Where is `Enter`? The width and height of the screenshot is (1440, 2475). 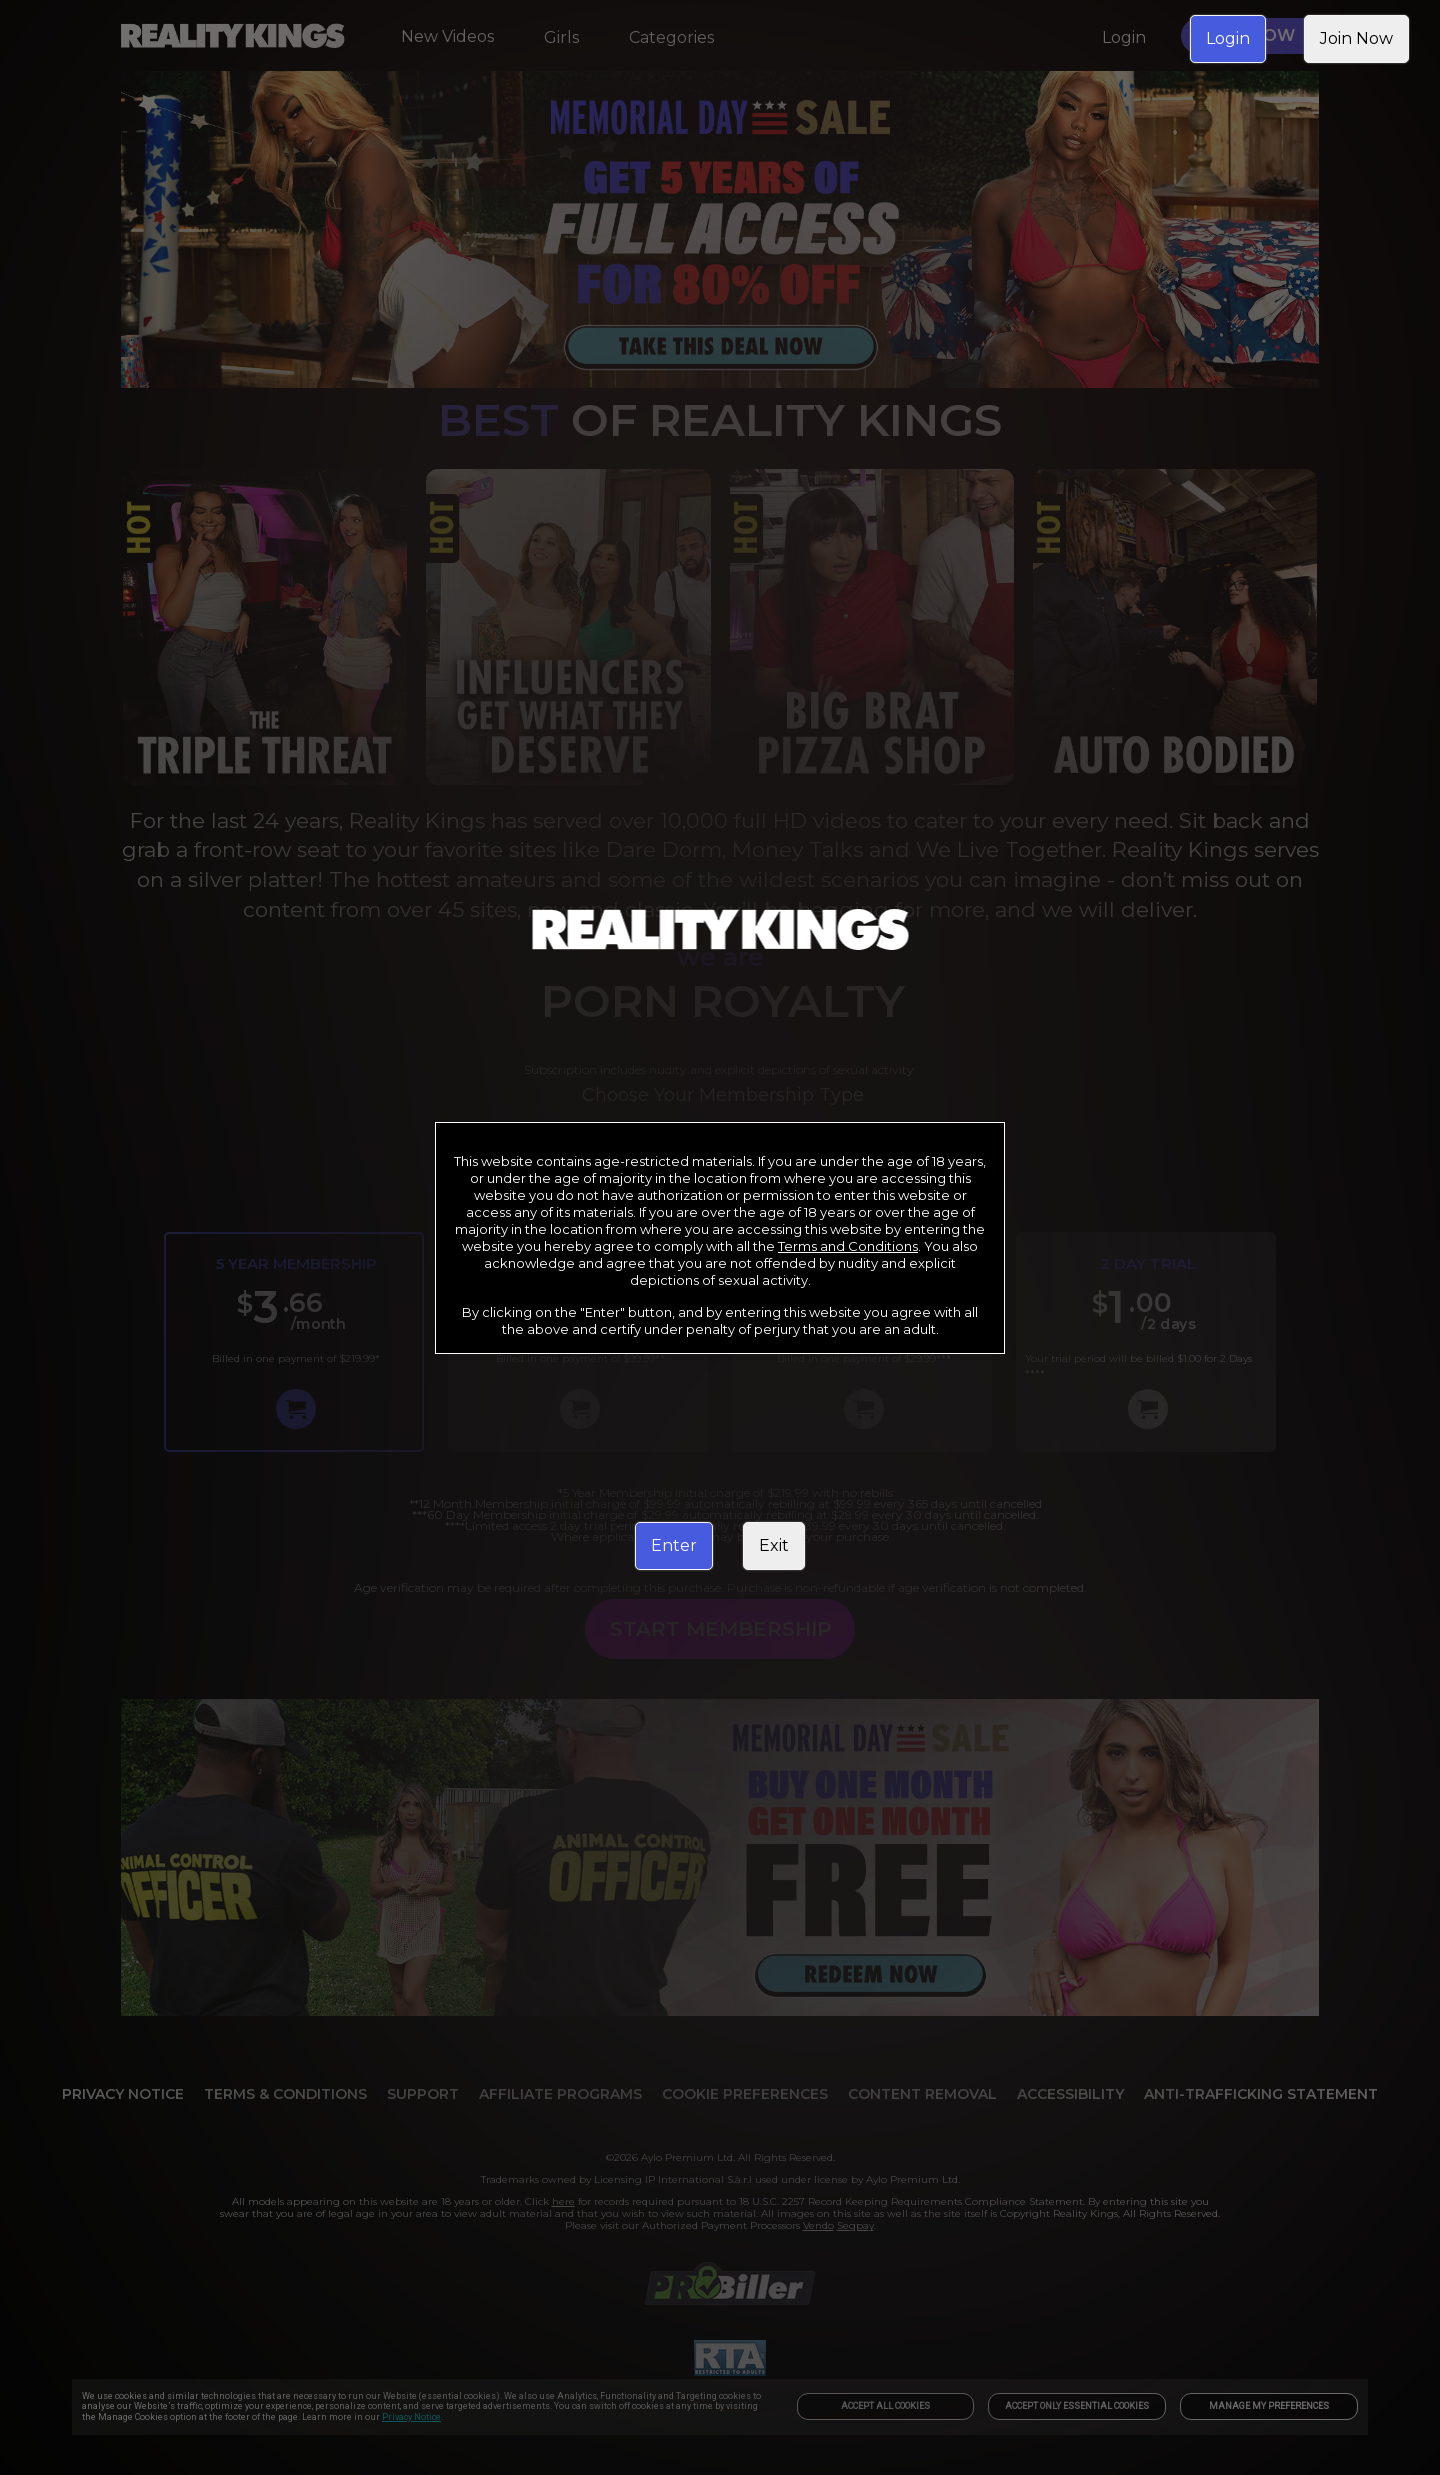
Enter is located at coordinates (674, 1545).